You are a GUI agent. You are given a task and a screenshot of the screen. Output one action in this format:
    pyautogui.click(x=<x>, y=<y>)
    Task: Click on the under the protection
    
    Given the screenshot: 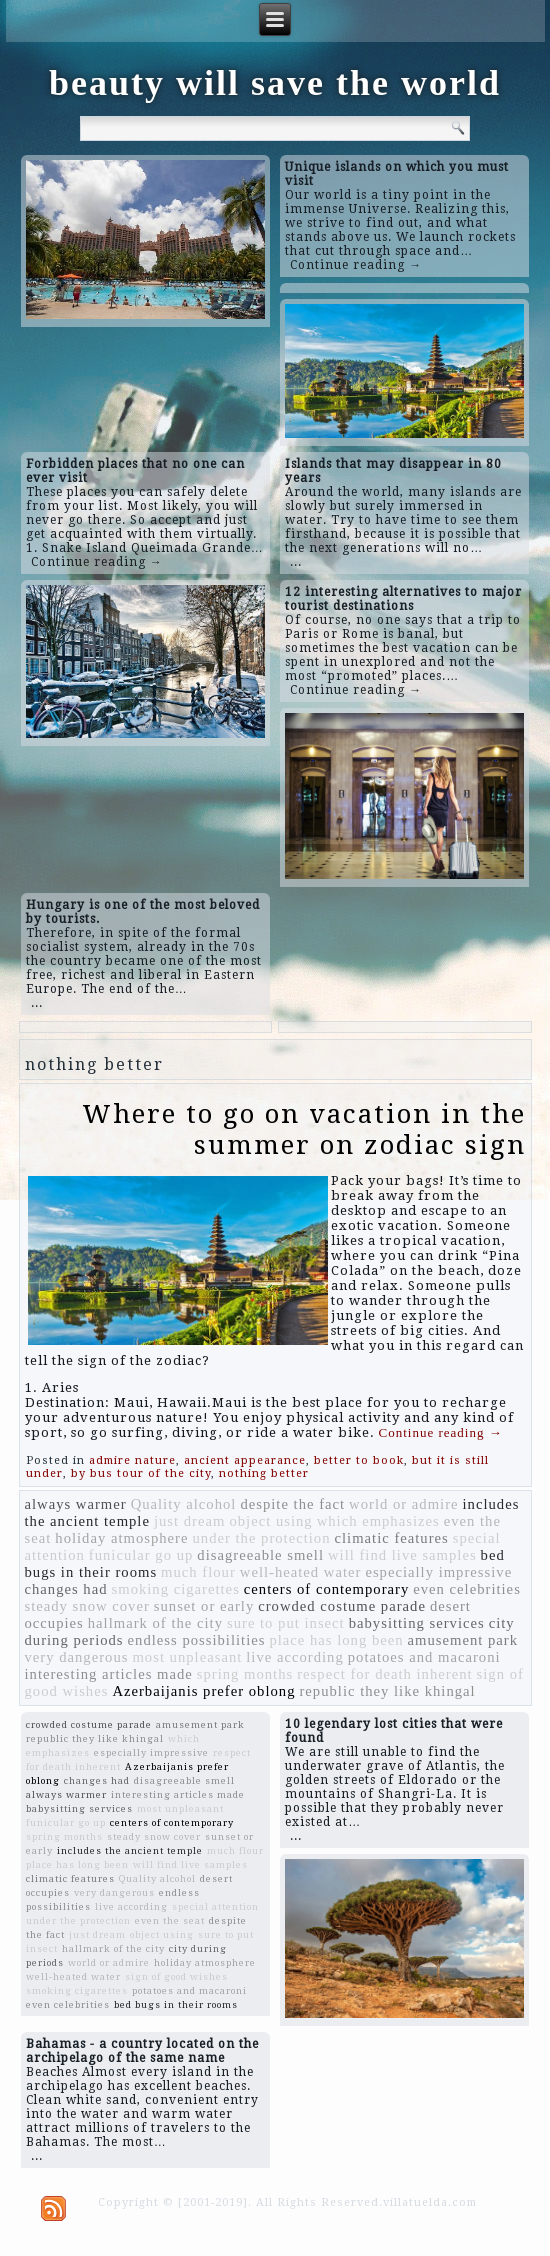 What is the action you would take?
    pyautogui.click(x=261, y=1538)
    